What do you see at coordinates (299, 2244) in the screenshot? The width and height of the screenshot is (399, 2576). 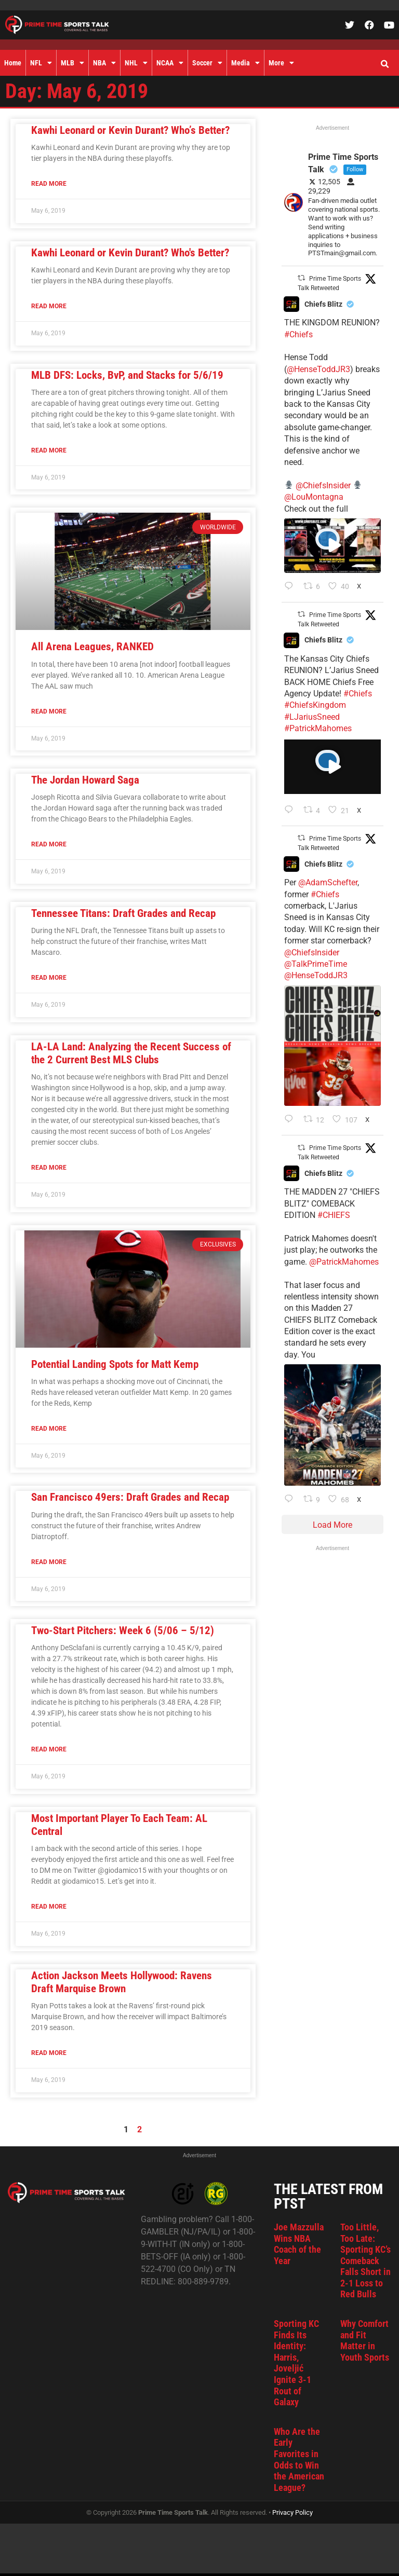 I see `Joe Mazzulla Wins NBA Coach of the Year` at bounding box center [299, 2244].